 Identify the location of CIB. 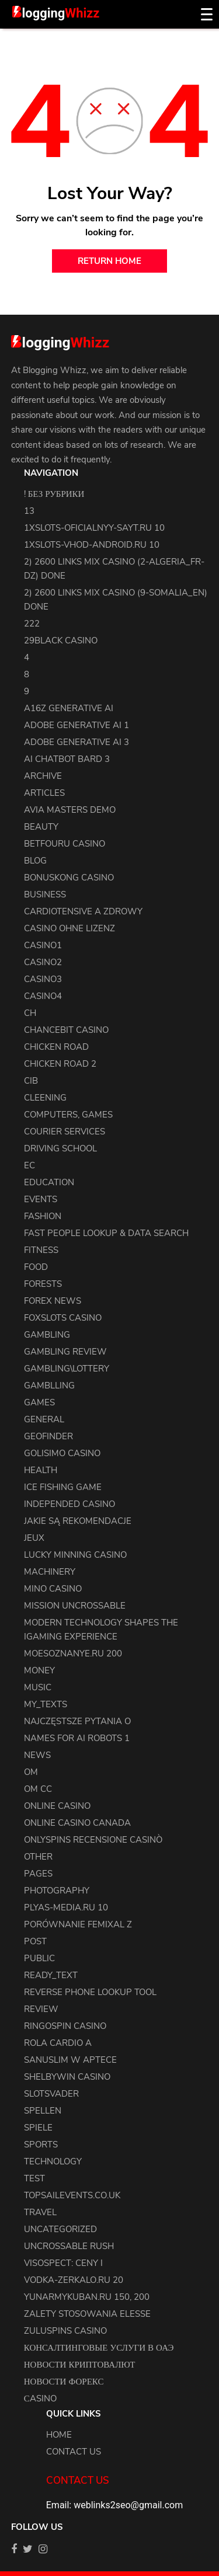
(31, 1081).